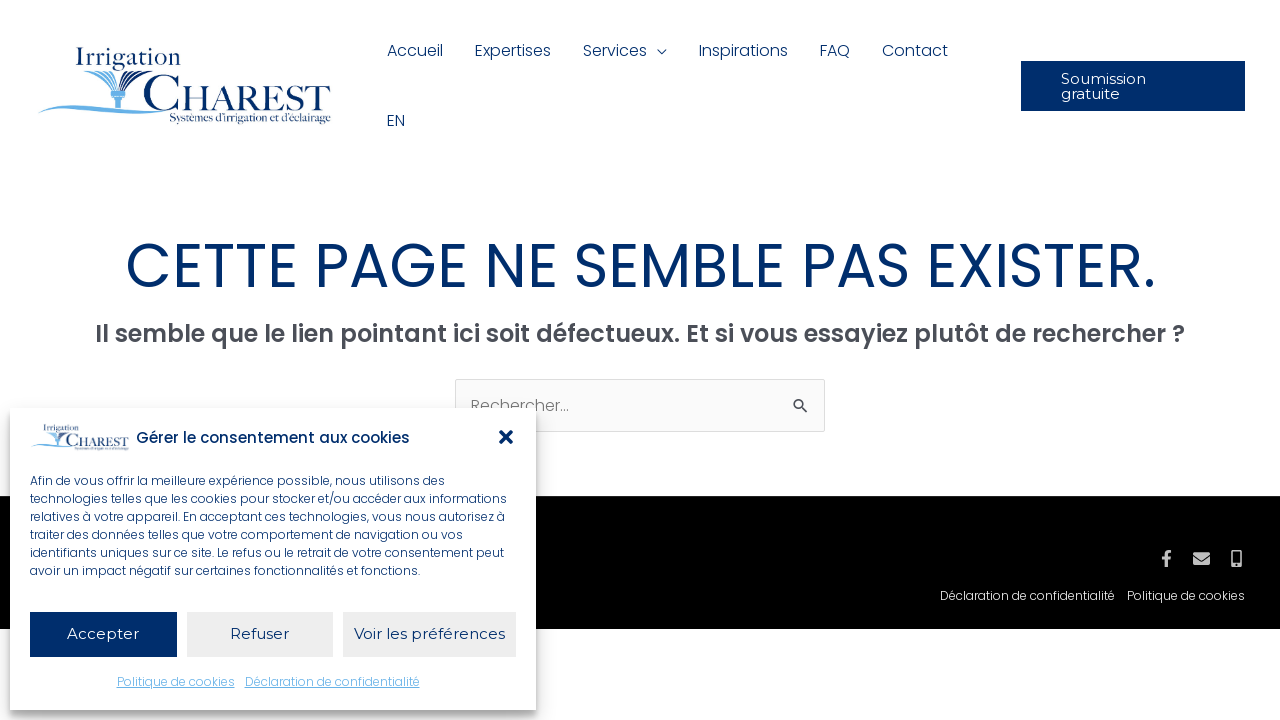 The width and height of the screenshot is (1280, 720). I want to click on Inspirations, so click(743, 50).